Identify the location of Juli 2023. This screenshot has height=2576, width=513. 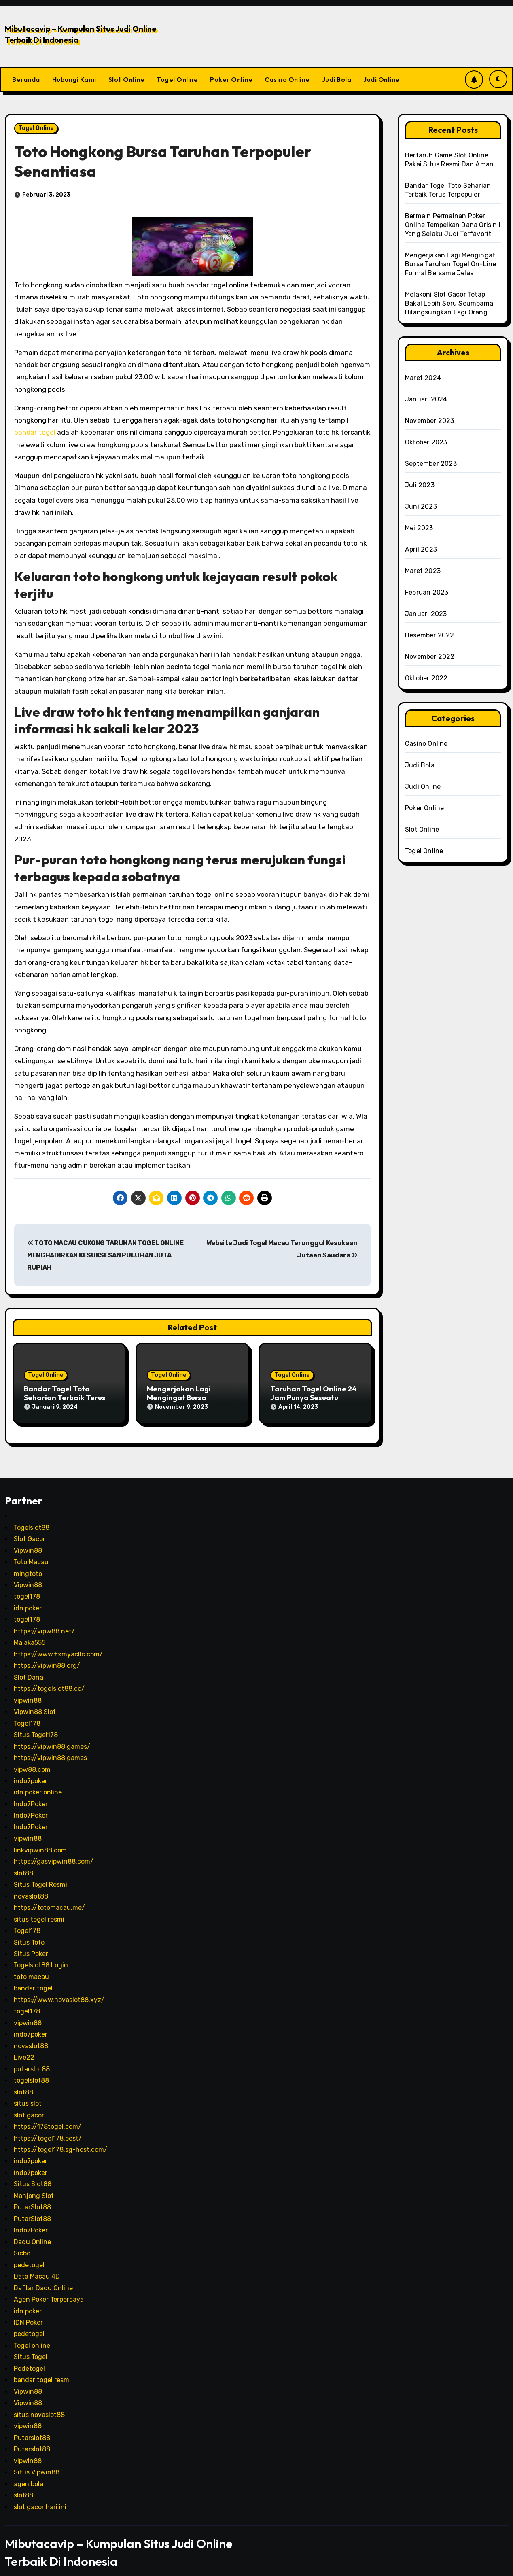
(420, 485).